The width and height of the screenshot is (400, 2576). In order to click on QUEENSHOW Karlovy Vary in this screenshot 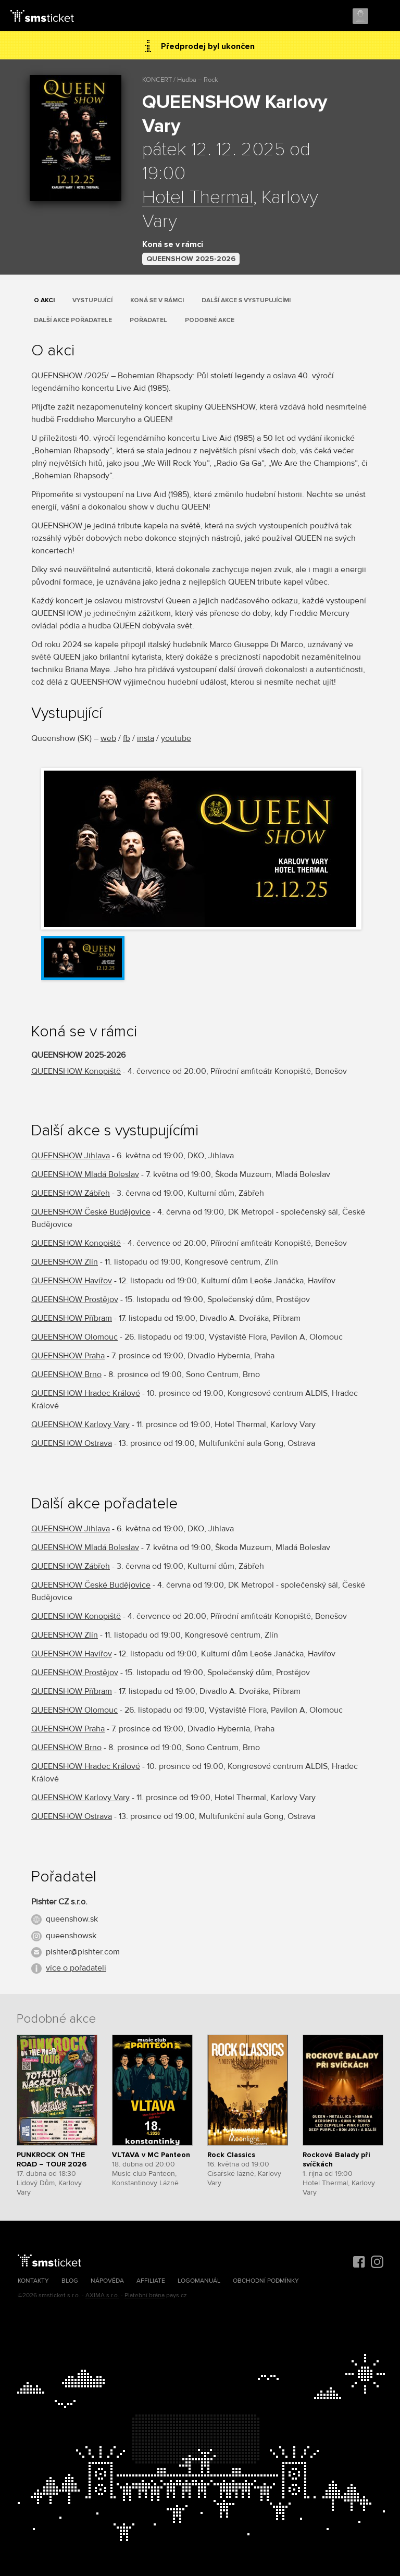, I will do `click(80, 1424)`.